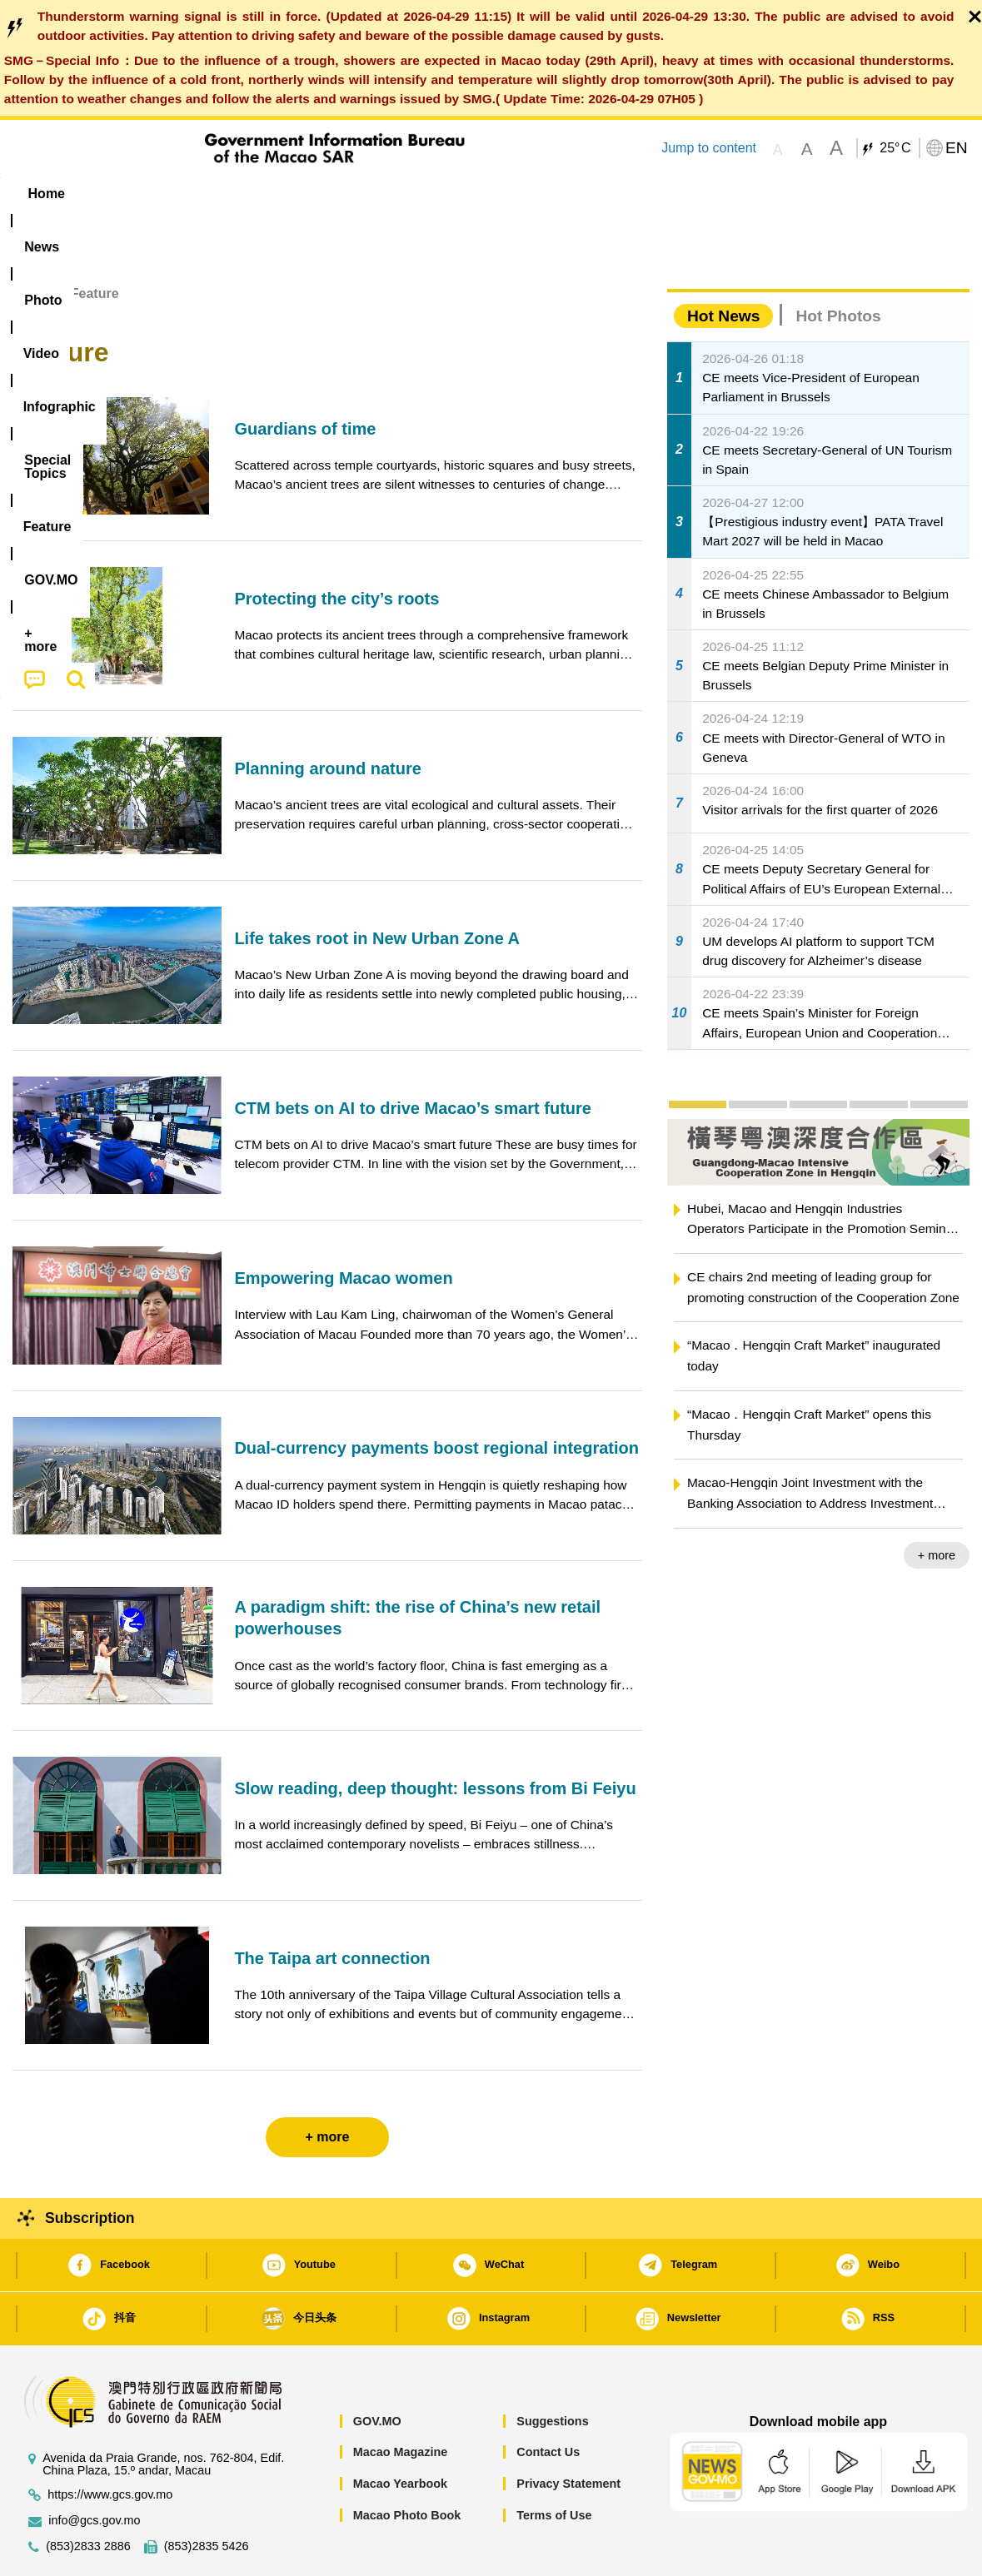 Image resolution: width=982 pixels, height=2576 pixels. What do you see at coordinates (407, 2464) in the screenshot?
I see `Macao Photo Book` at bounding box center [407, 2464].